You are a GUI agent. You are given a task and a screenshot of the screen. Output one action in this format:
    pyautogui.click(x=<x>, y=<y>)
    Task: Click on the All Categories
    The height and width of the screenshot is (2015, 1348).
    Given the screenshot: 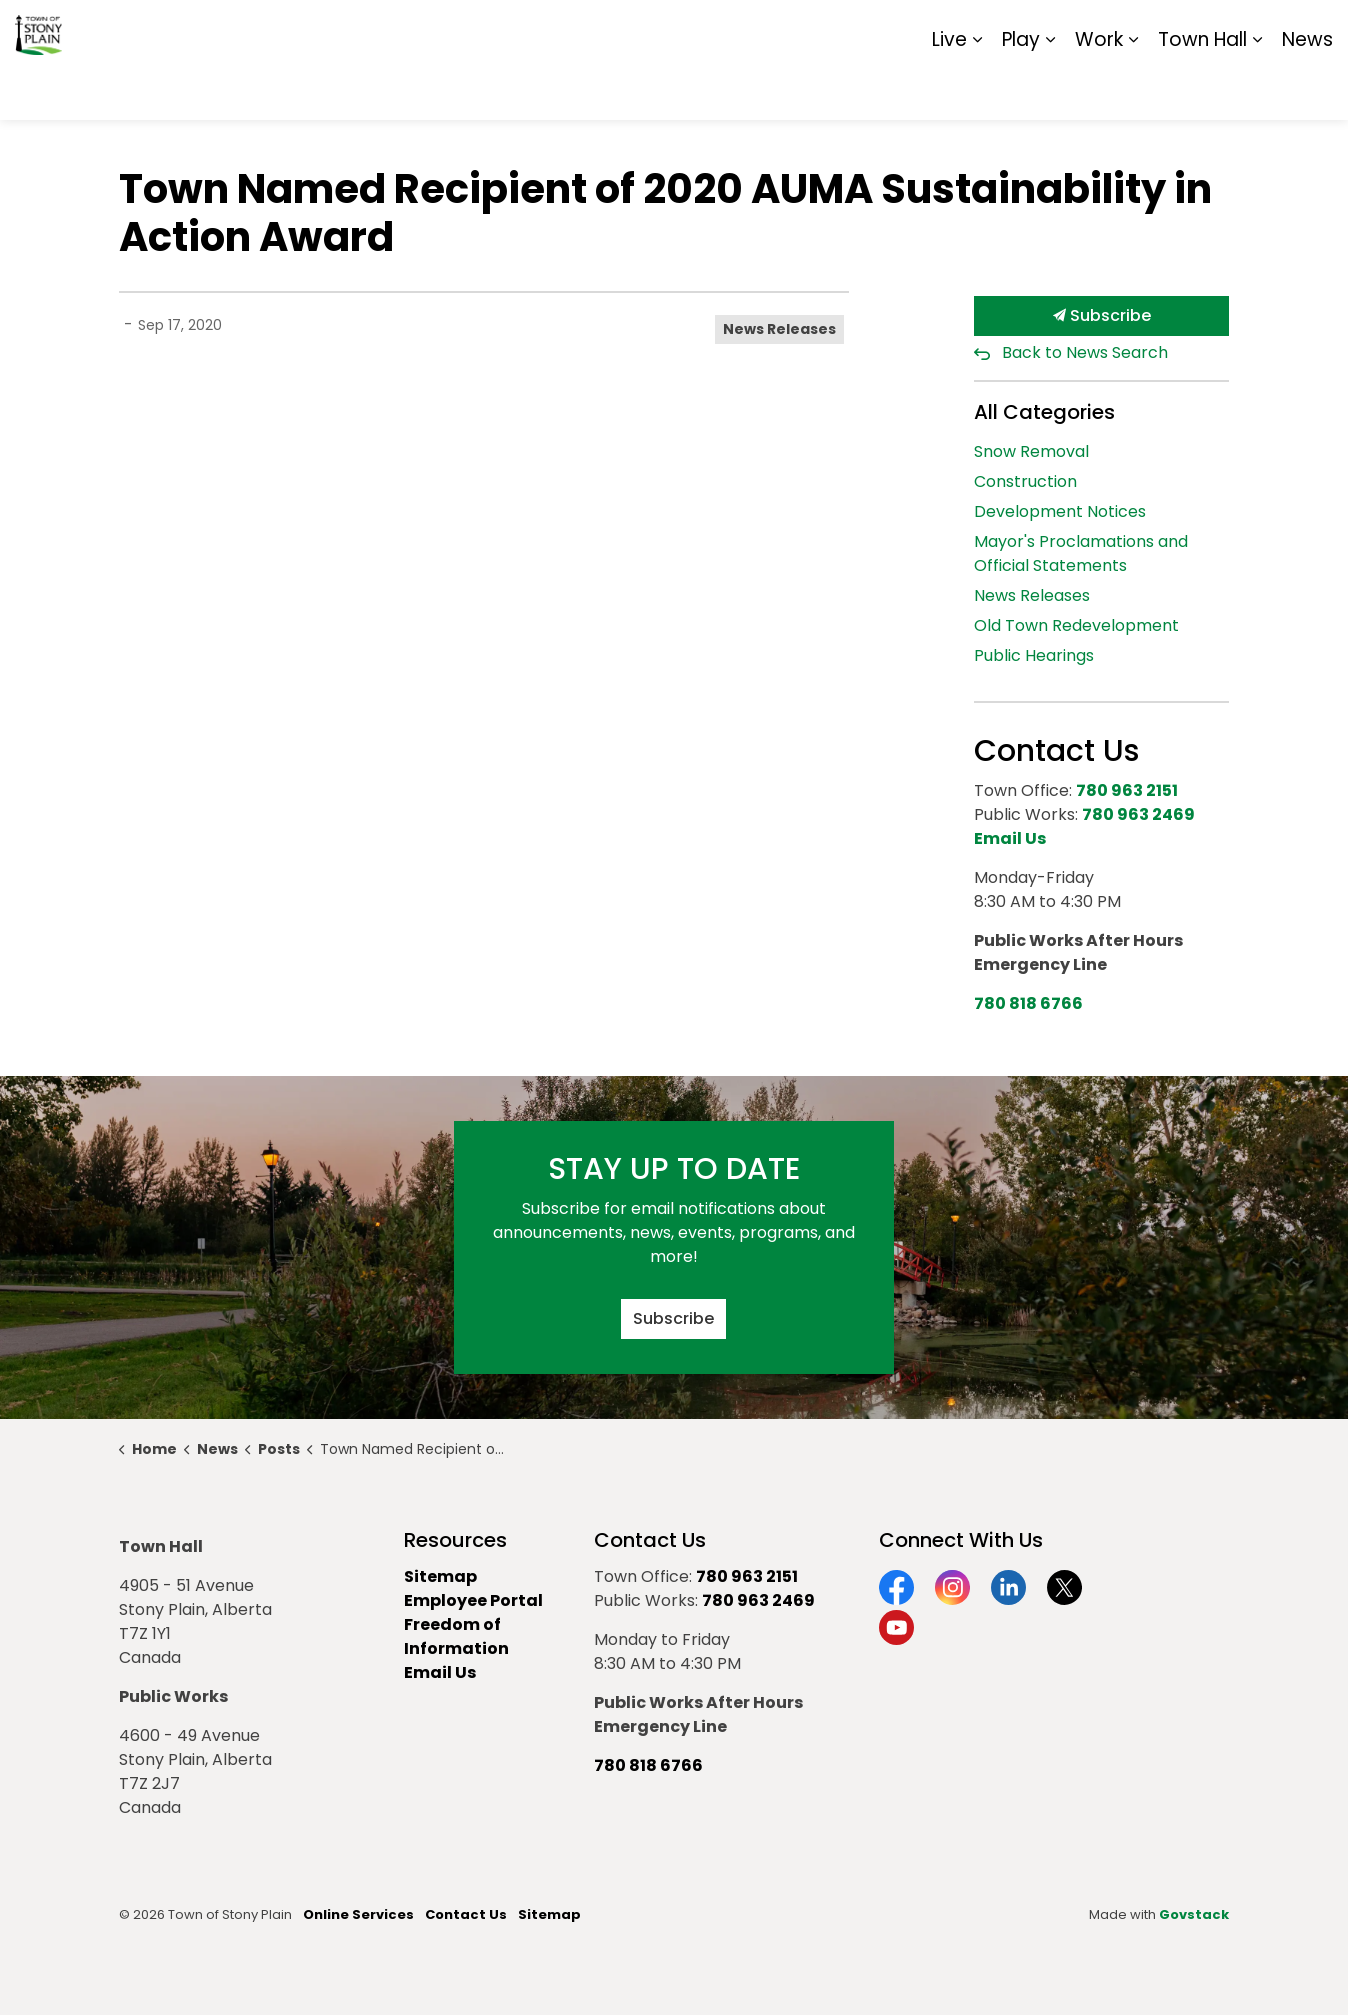 What is the action you would take?
    pyautogui.click(x=1044, y=412)
    